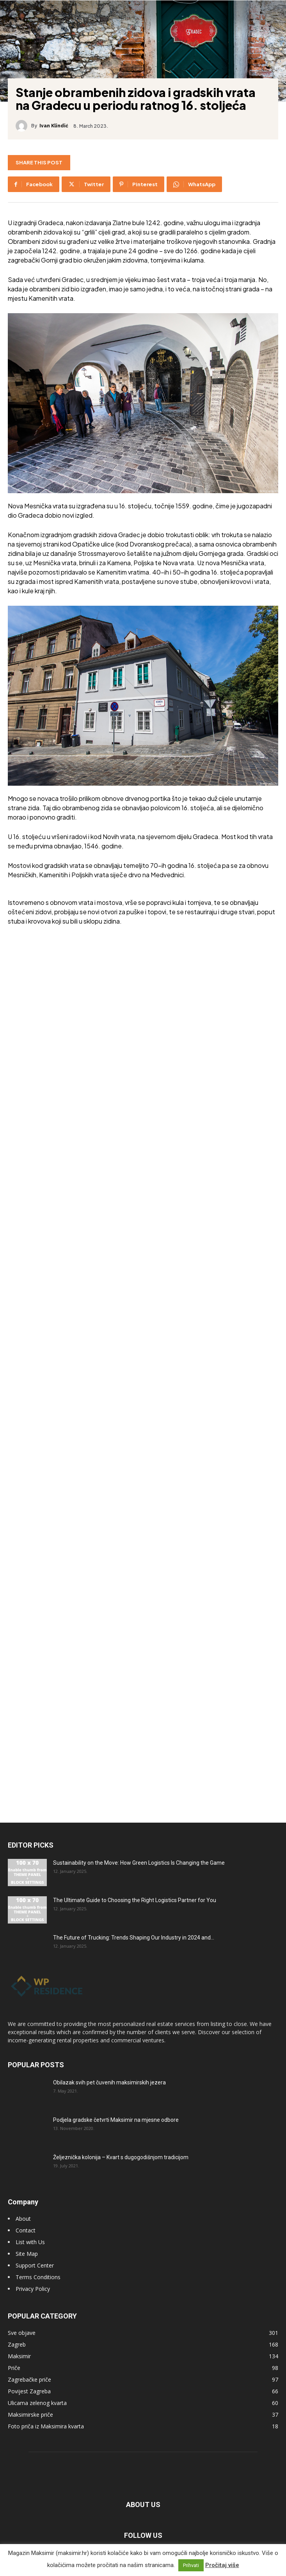 This screenshot has height=2576, width=286. I want to click on Privacy Policy, so click(33, 2288).